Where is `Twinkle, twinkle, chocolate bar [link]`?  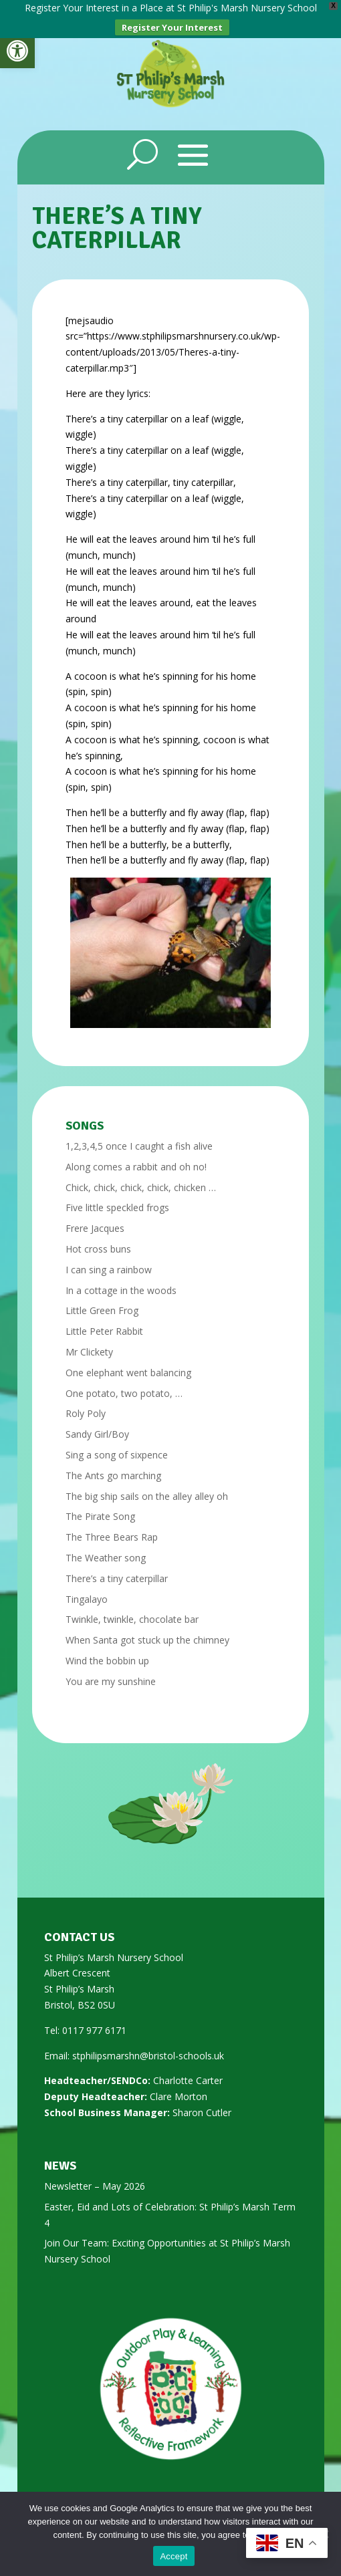 Twinkle, twinkle, chocolate bar [link] is located at coordinates (132, 1610).